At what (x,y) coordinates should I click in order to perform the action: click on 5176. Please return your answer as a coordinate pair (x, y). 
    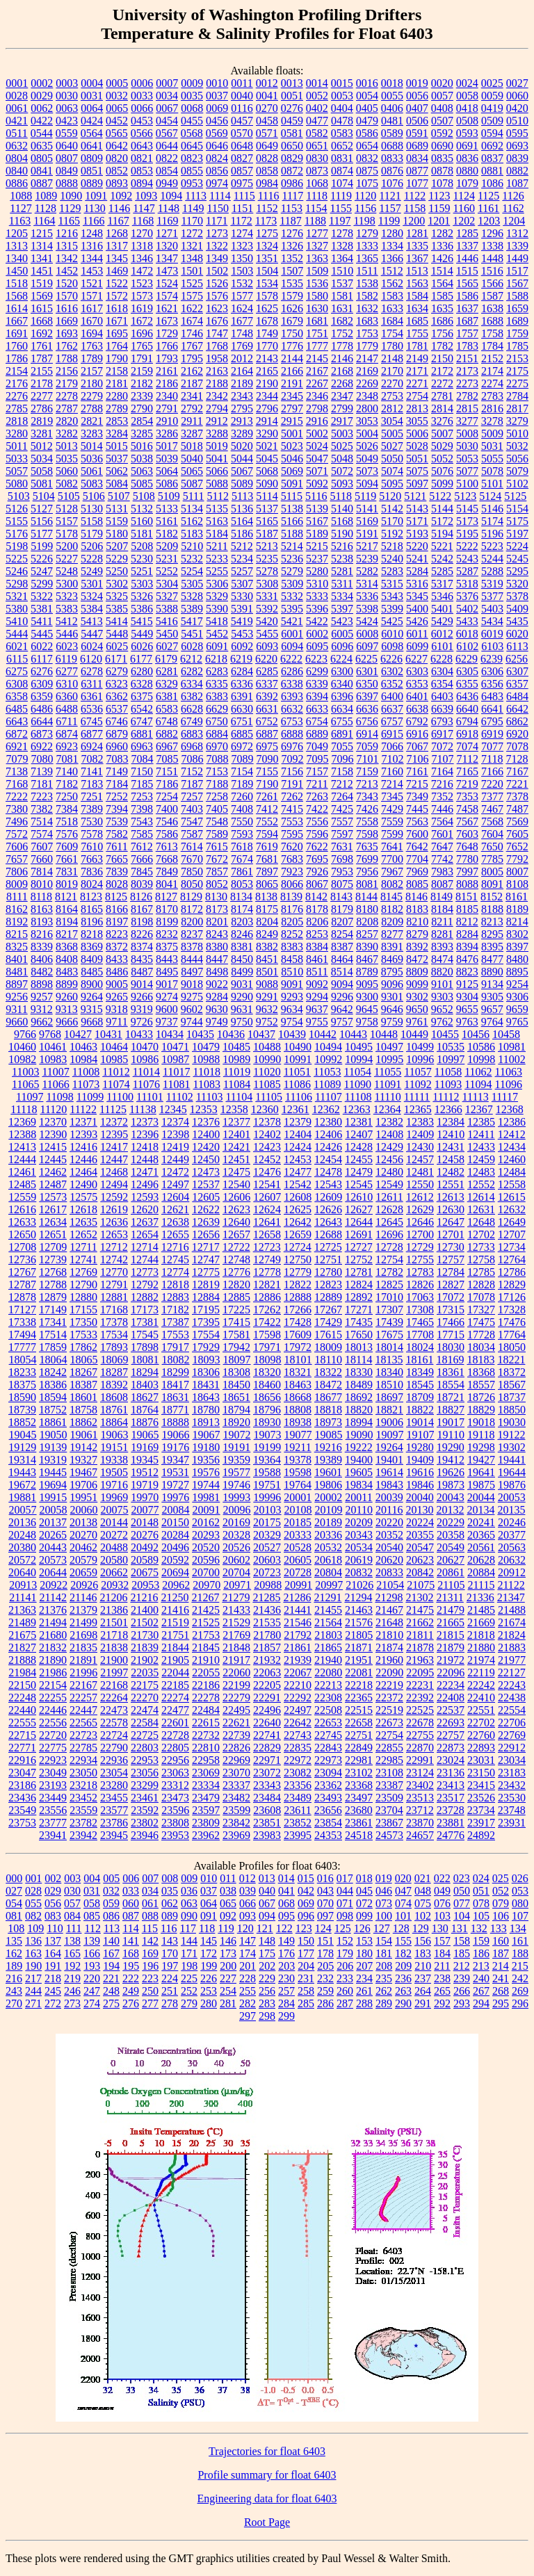
    Looking at the image, I should click on (17, 534).